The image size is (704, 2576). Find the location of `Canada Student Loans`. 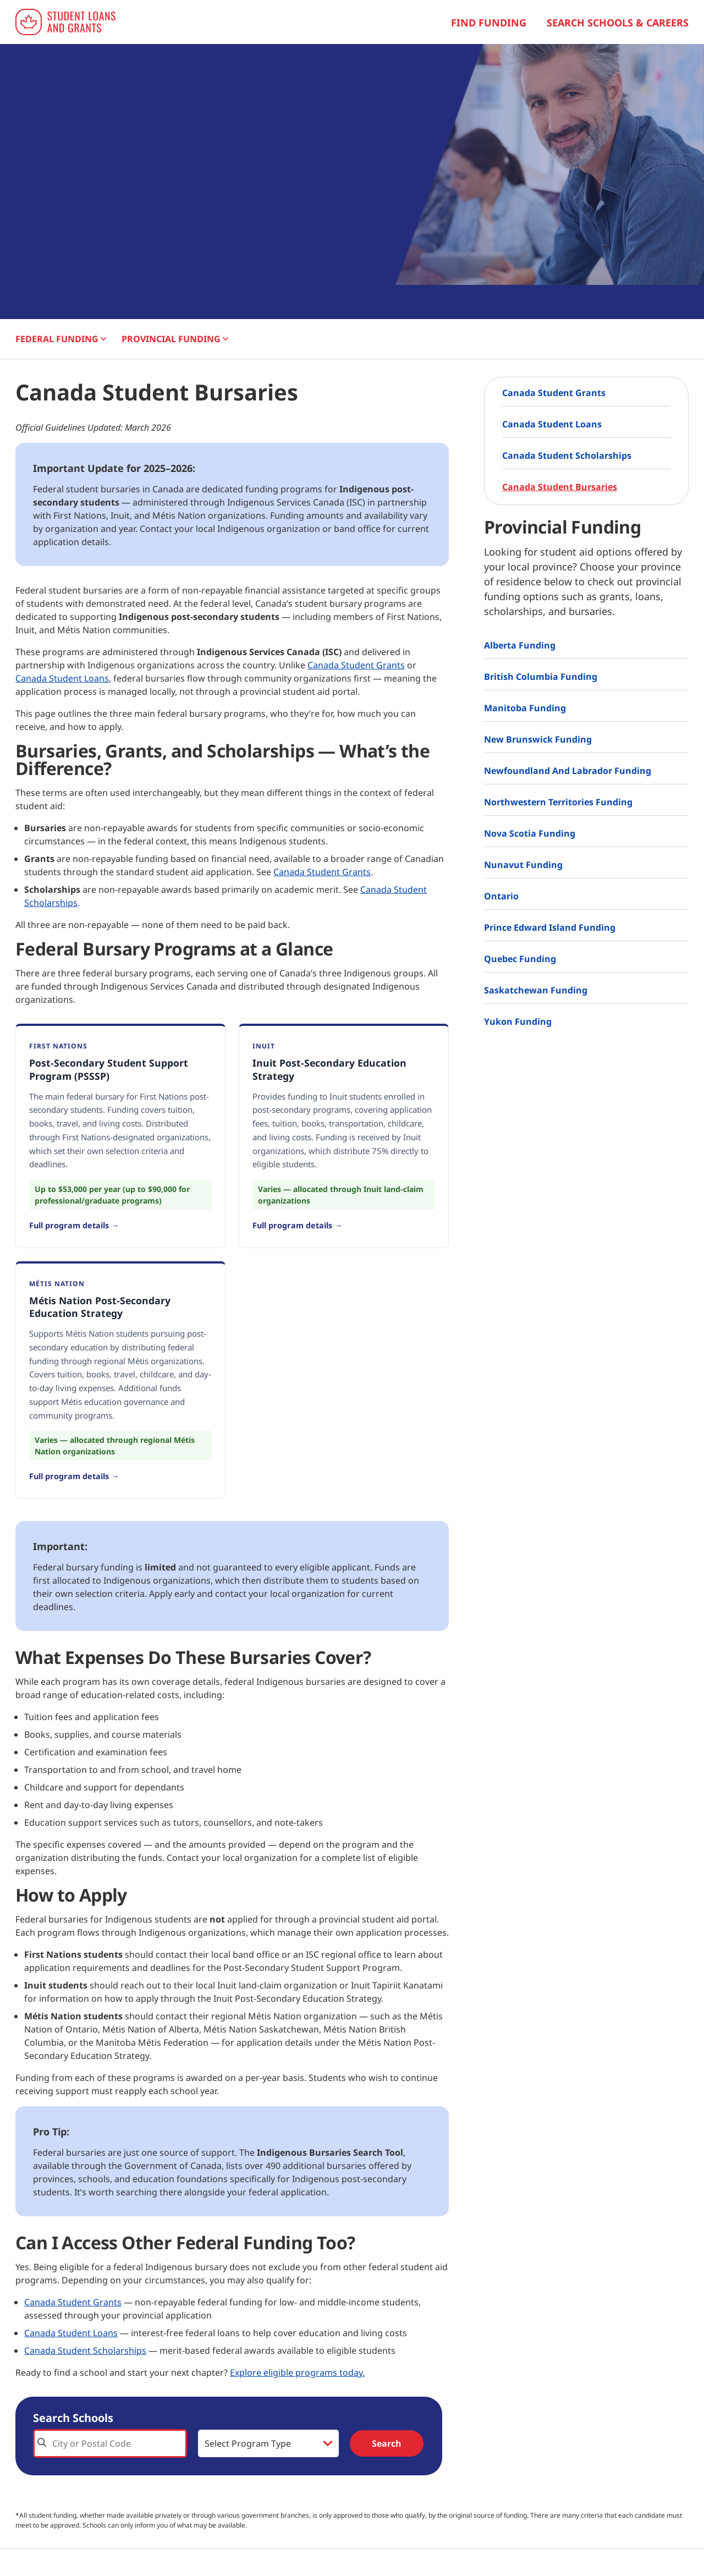

Canada Student Loans is located at coordinates (62, 678).